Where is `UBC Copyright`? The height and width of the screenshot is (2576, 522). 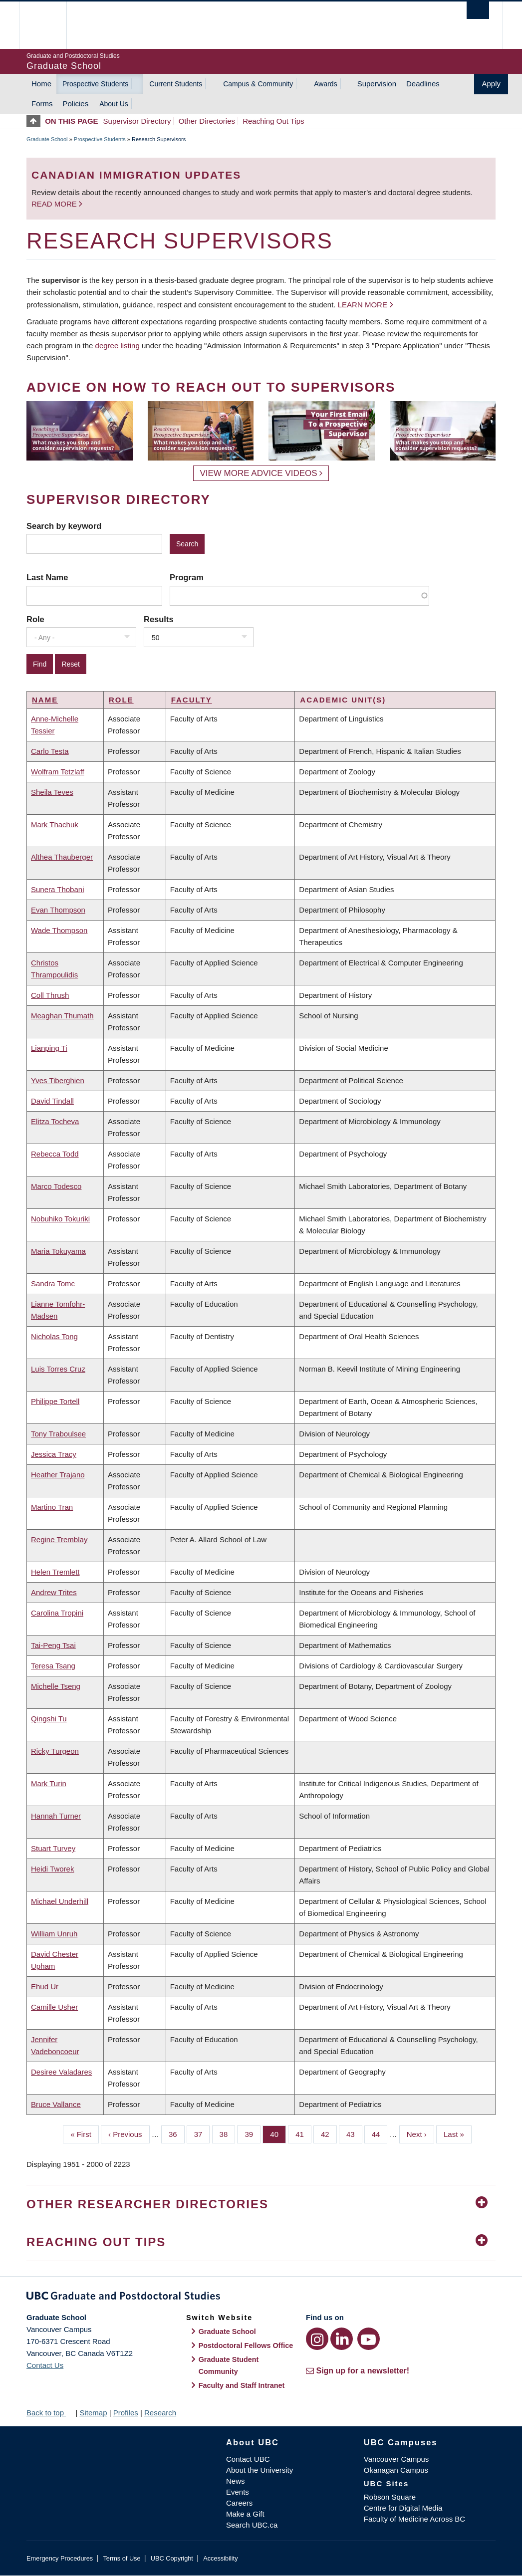
UBC Copyright is located at coordinates (172, 2558).